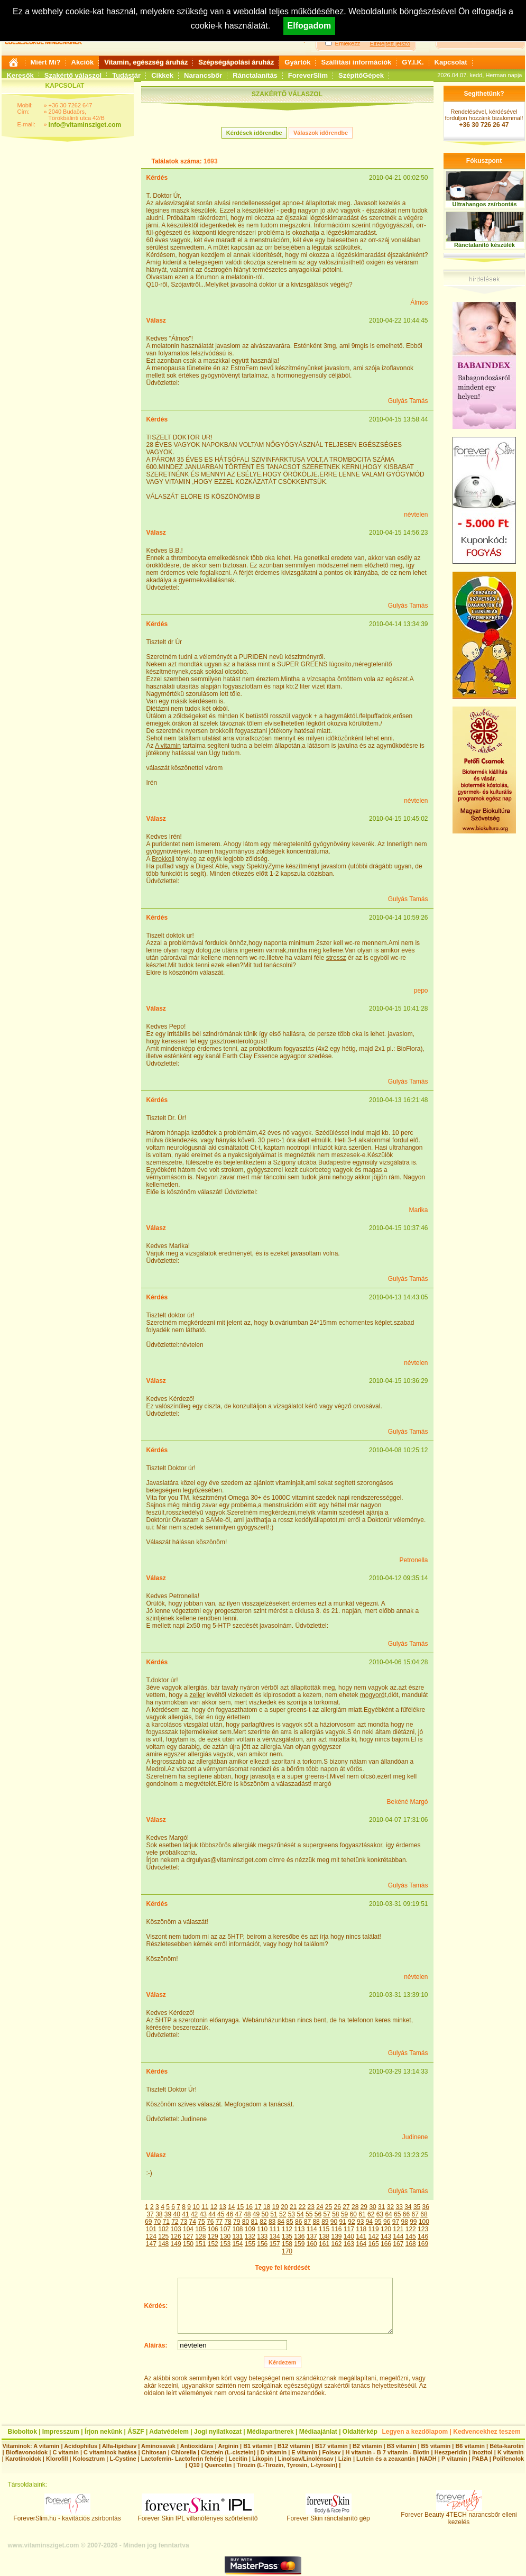 The image size is (526, 2576). Describe the element at coordinates (410, 2244) in the screenshot. I see `168` at that location.